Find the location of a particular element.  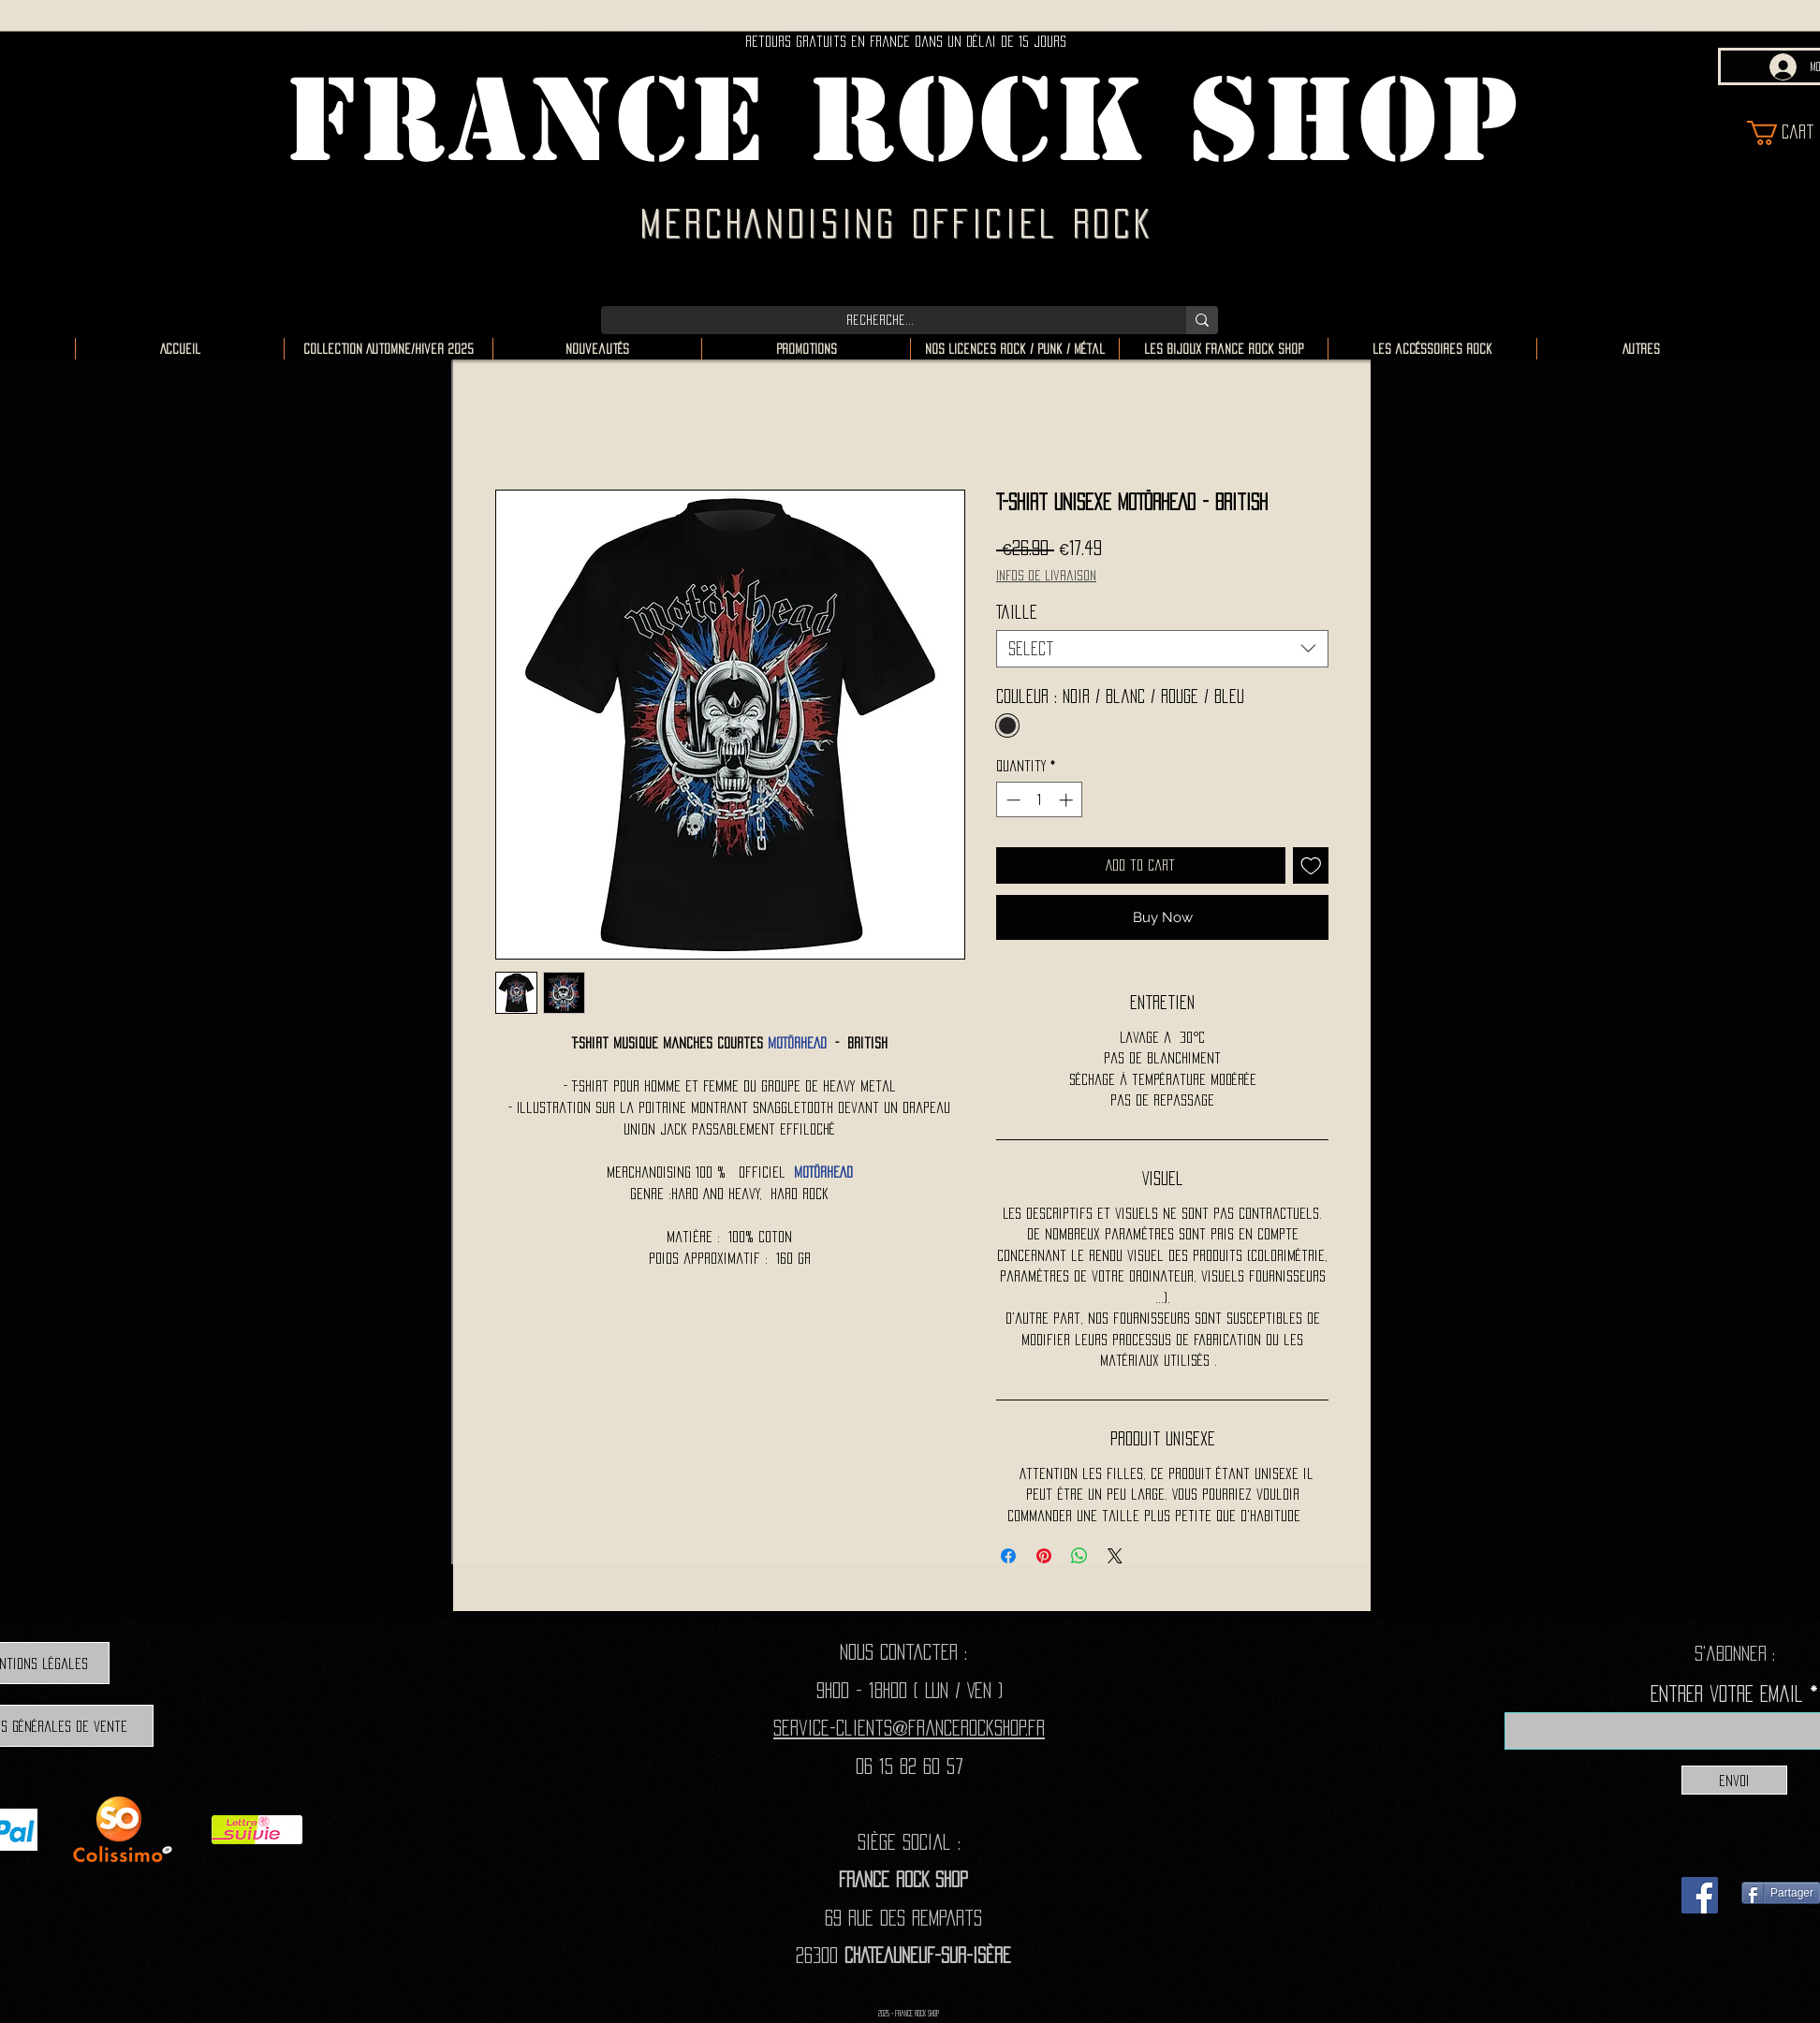

Taille is located at coordinates (1016, 612).